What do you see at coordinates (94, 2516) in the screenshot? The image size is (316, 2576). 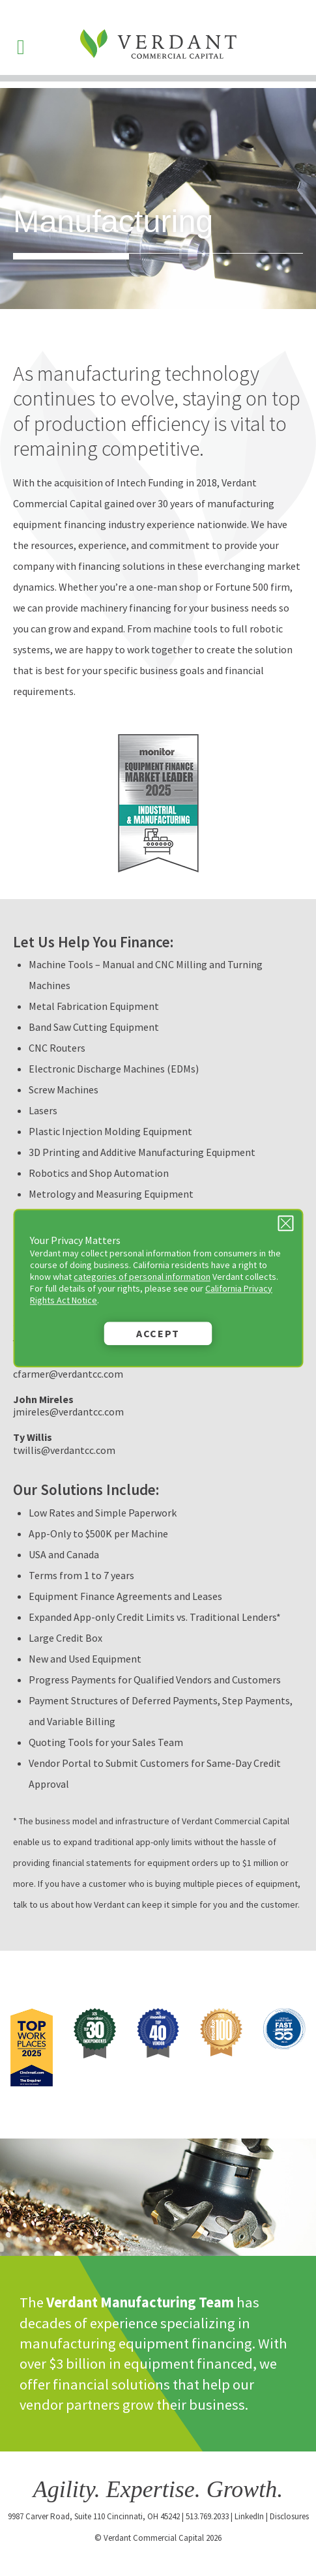 I see `9987 Carver Road, Suite 110 Cincinnati, OH 45242` at bounding box center [94, 2516].